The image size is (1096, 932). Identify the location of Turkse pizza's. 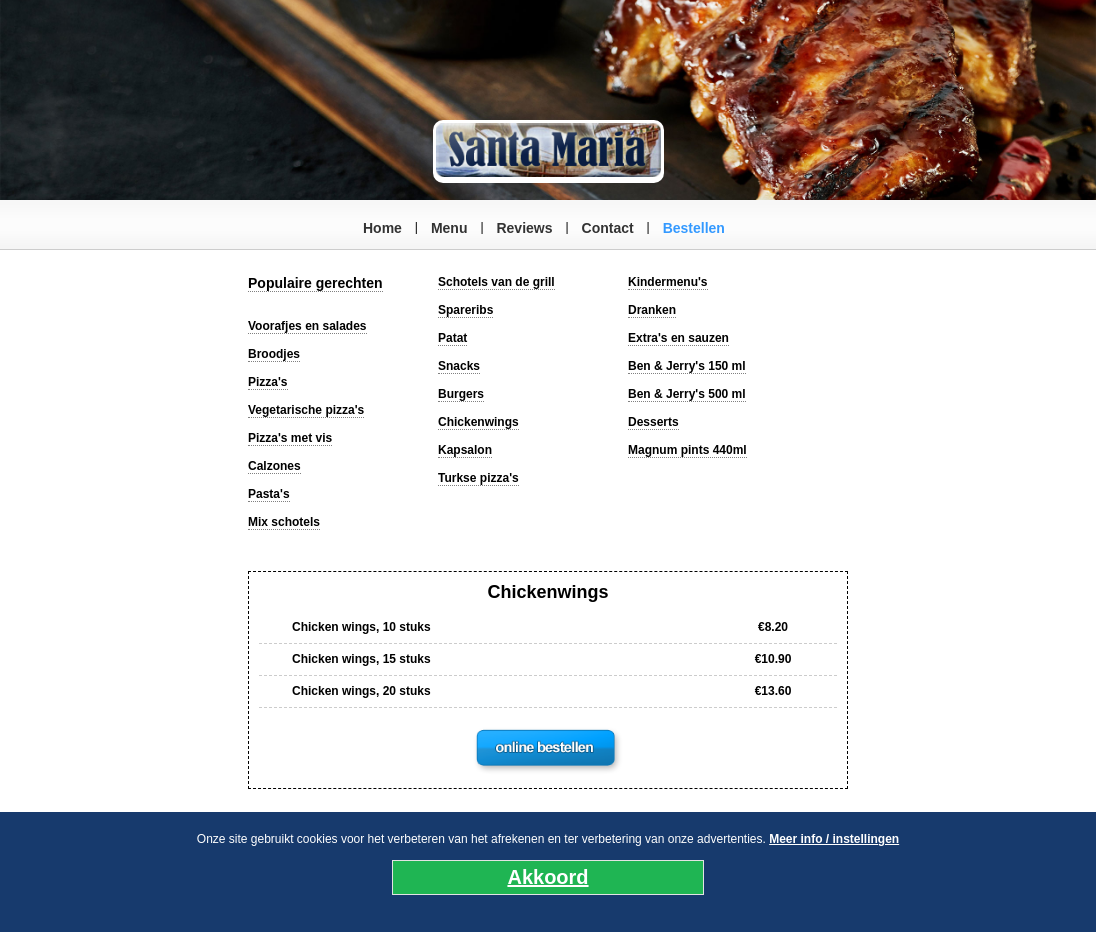
(478, 478).